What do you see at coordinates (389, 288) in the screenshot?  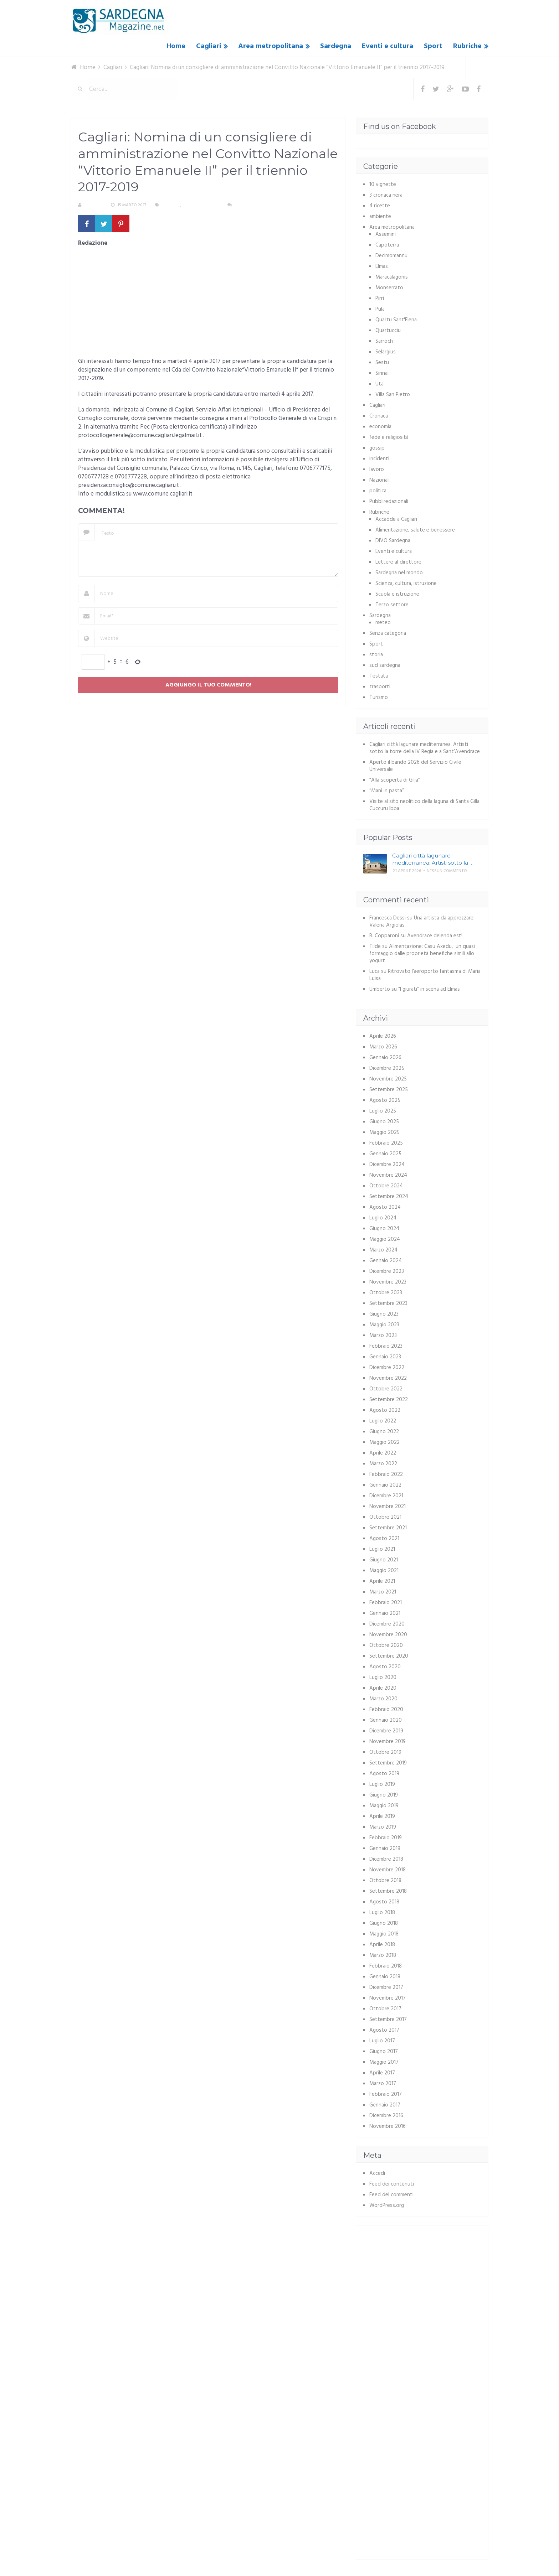 I see `Monserrato` at bounding box center [389, 288].